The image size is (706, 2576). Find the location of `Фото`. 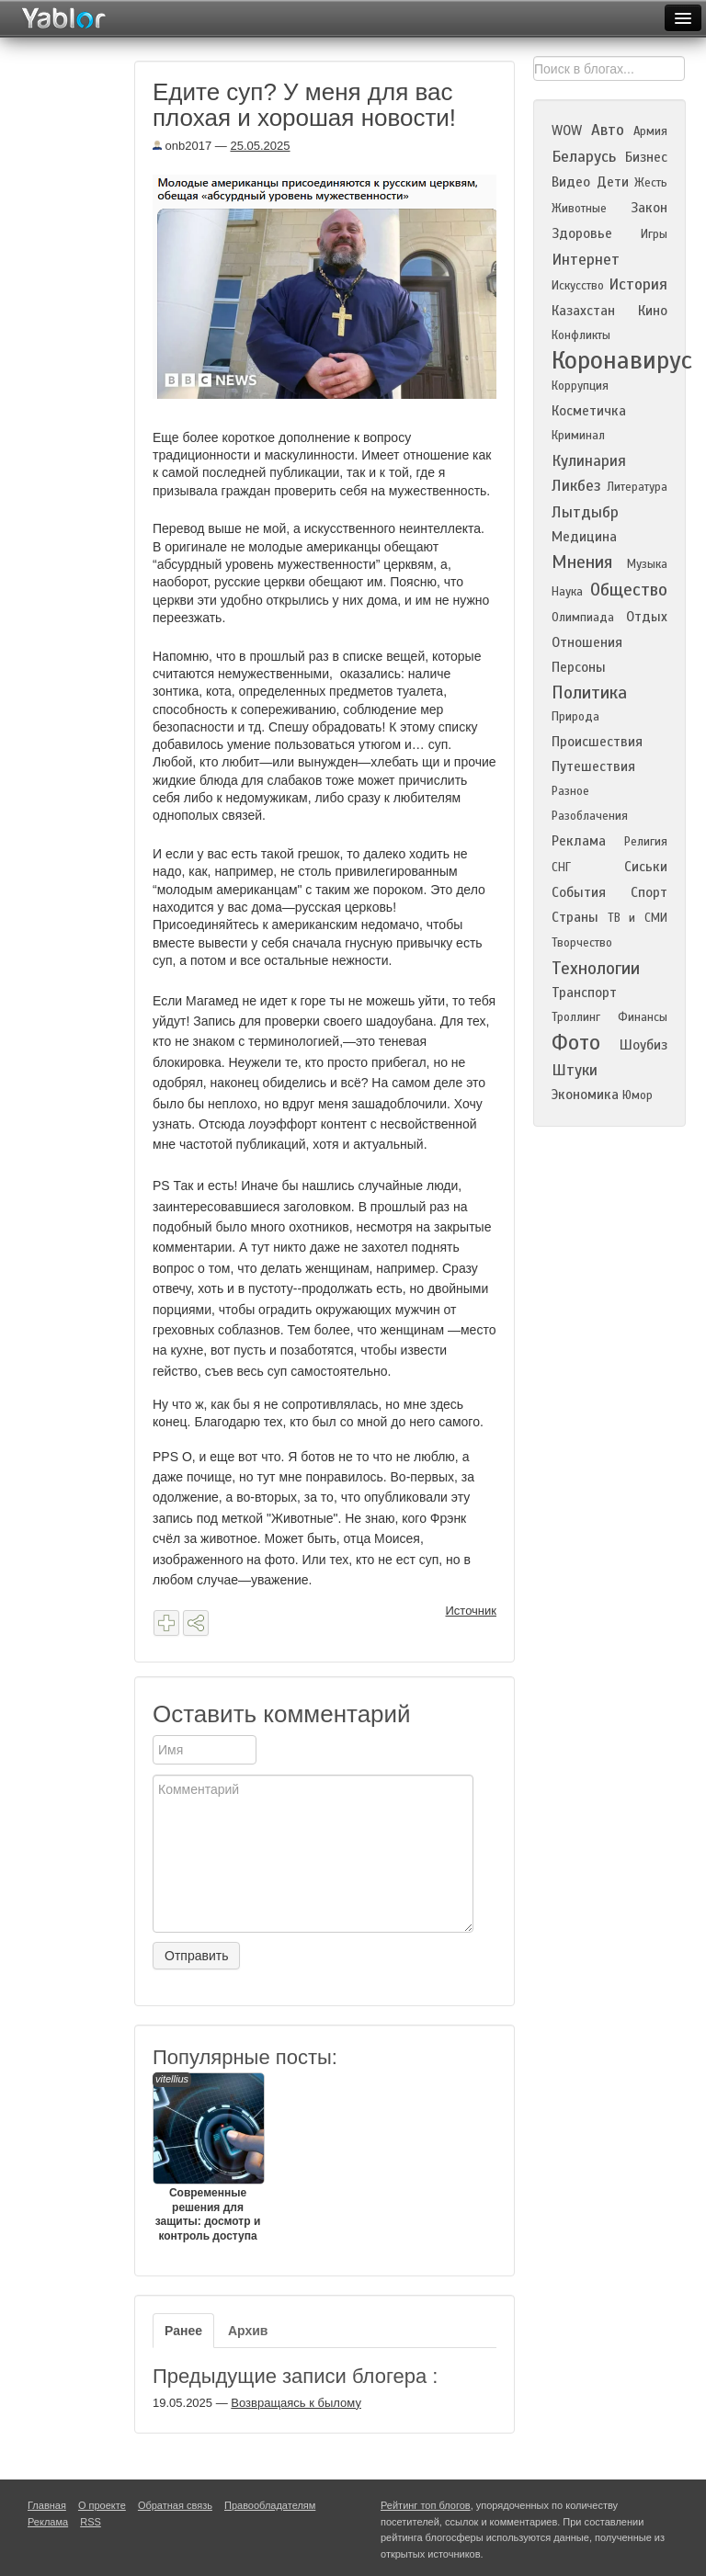

Фото is located at coordinates (576, 1042).